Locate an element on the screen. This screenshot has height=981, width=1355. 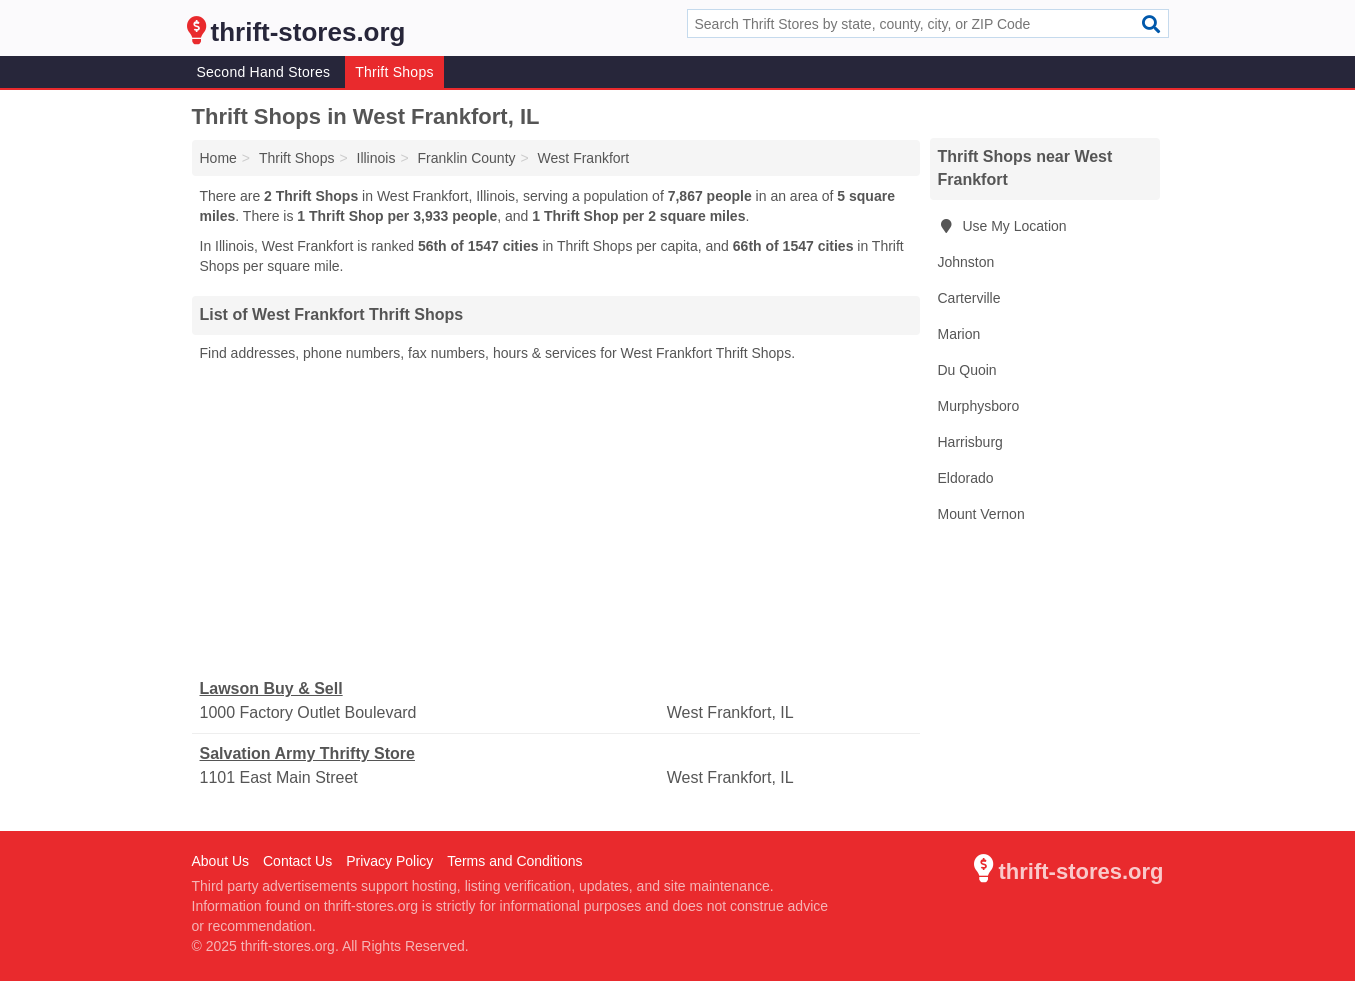
[Advertisement] is located at coordinates (556, 521).